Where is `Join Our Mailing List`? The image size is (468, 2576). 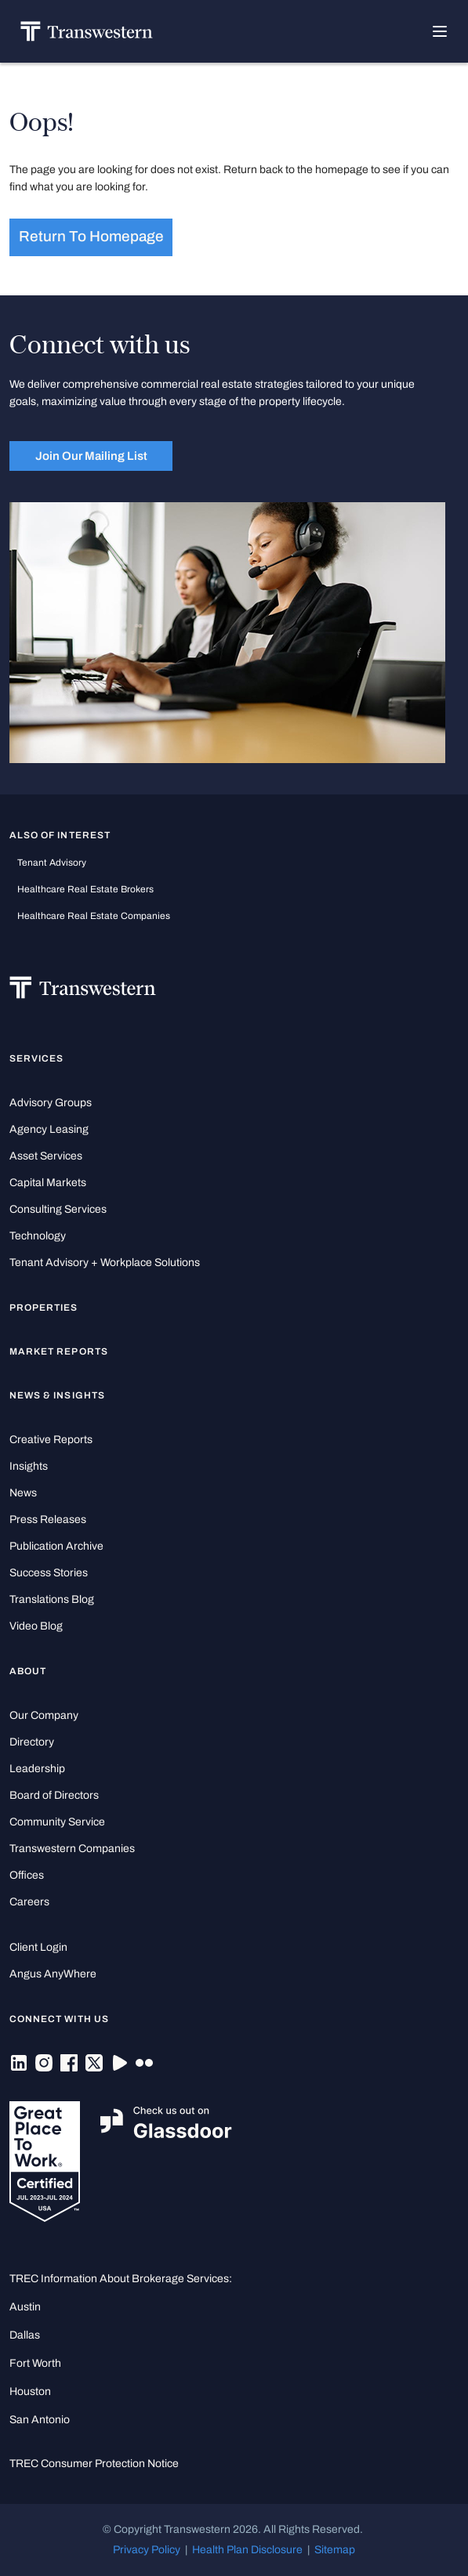
Join Our Mailing List is located at coordinates (91, 456).